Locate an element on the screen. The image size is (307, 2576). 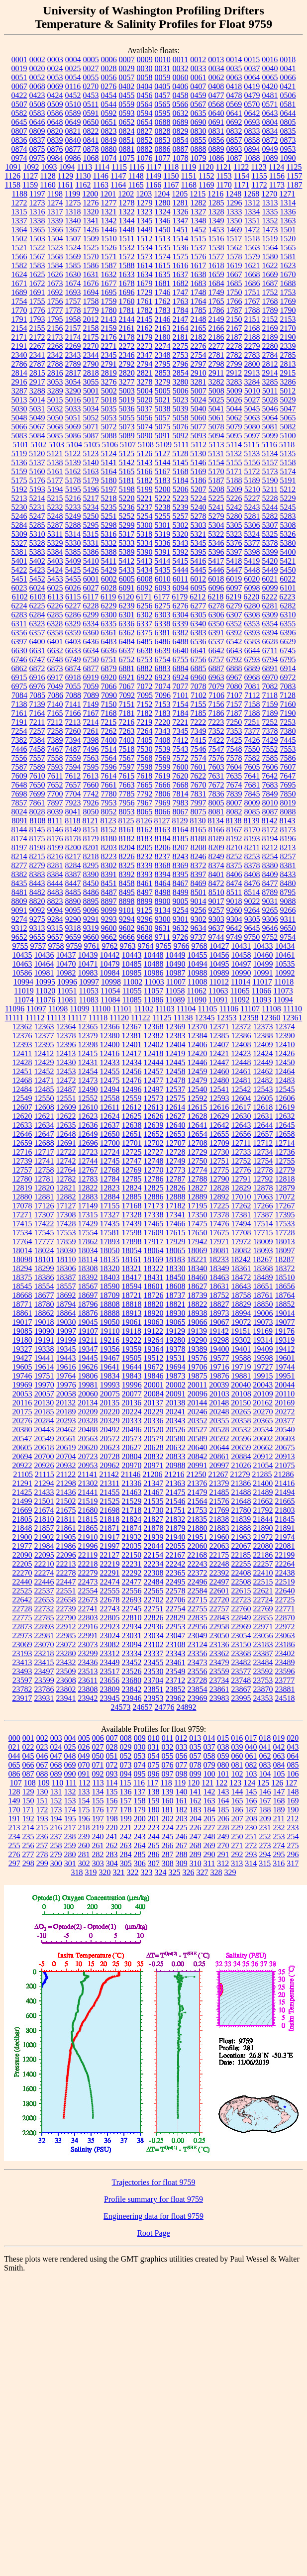
9764 is located at coordinates (146, 946).